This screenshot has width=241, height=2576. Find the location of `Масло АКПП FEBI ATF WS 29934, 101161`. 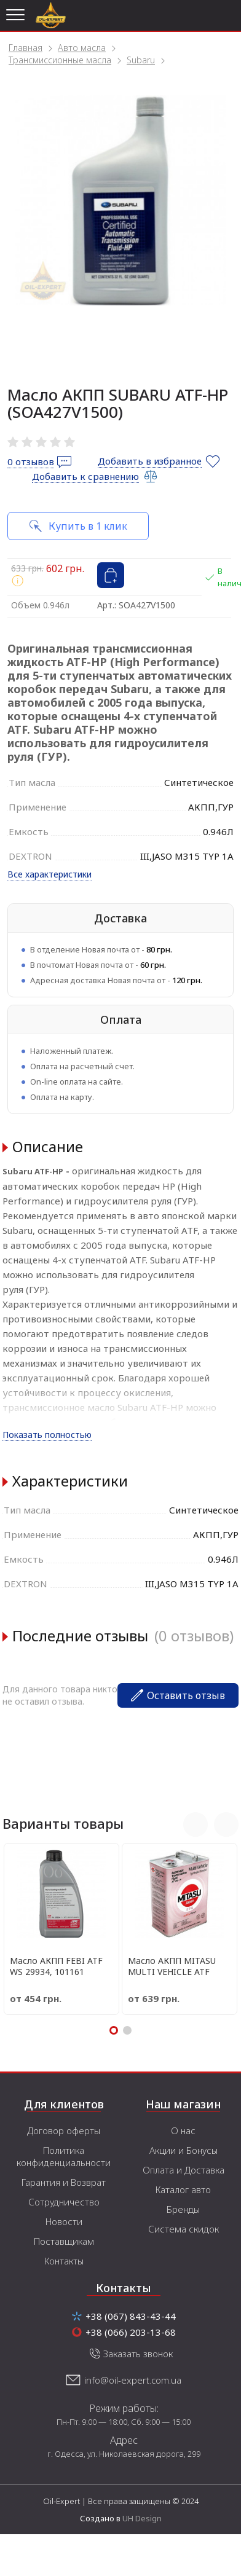

Масло АКПП FEBI ATF WS 29934, 101161 is located at coordinates (56, 1966).